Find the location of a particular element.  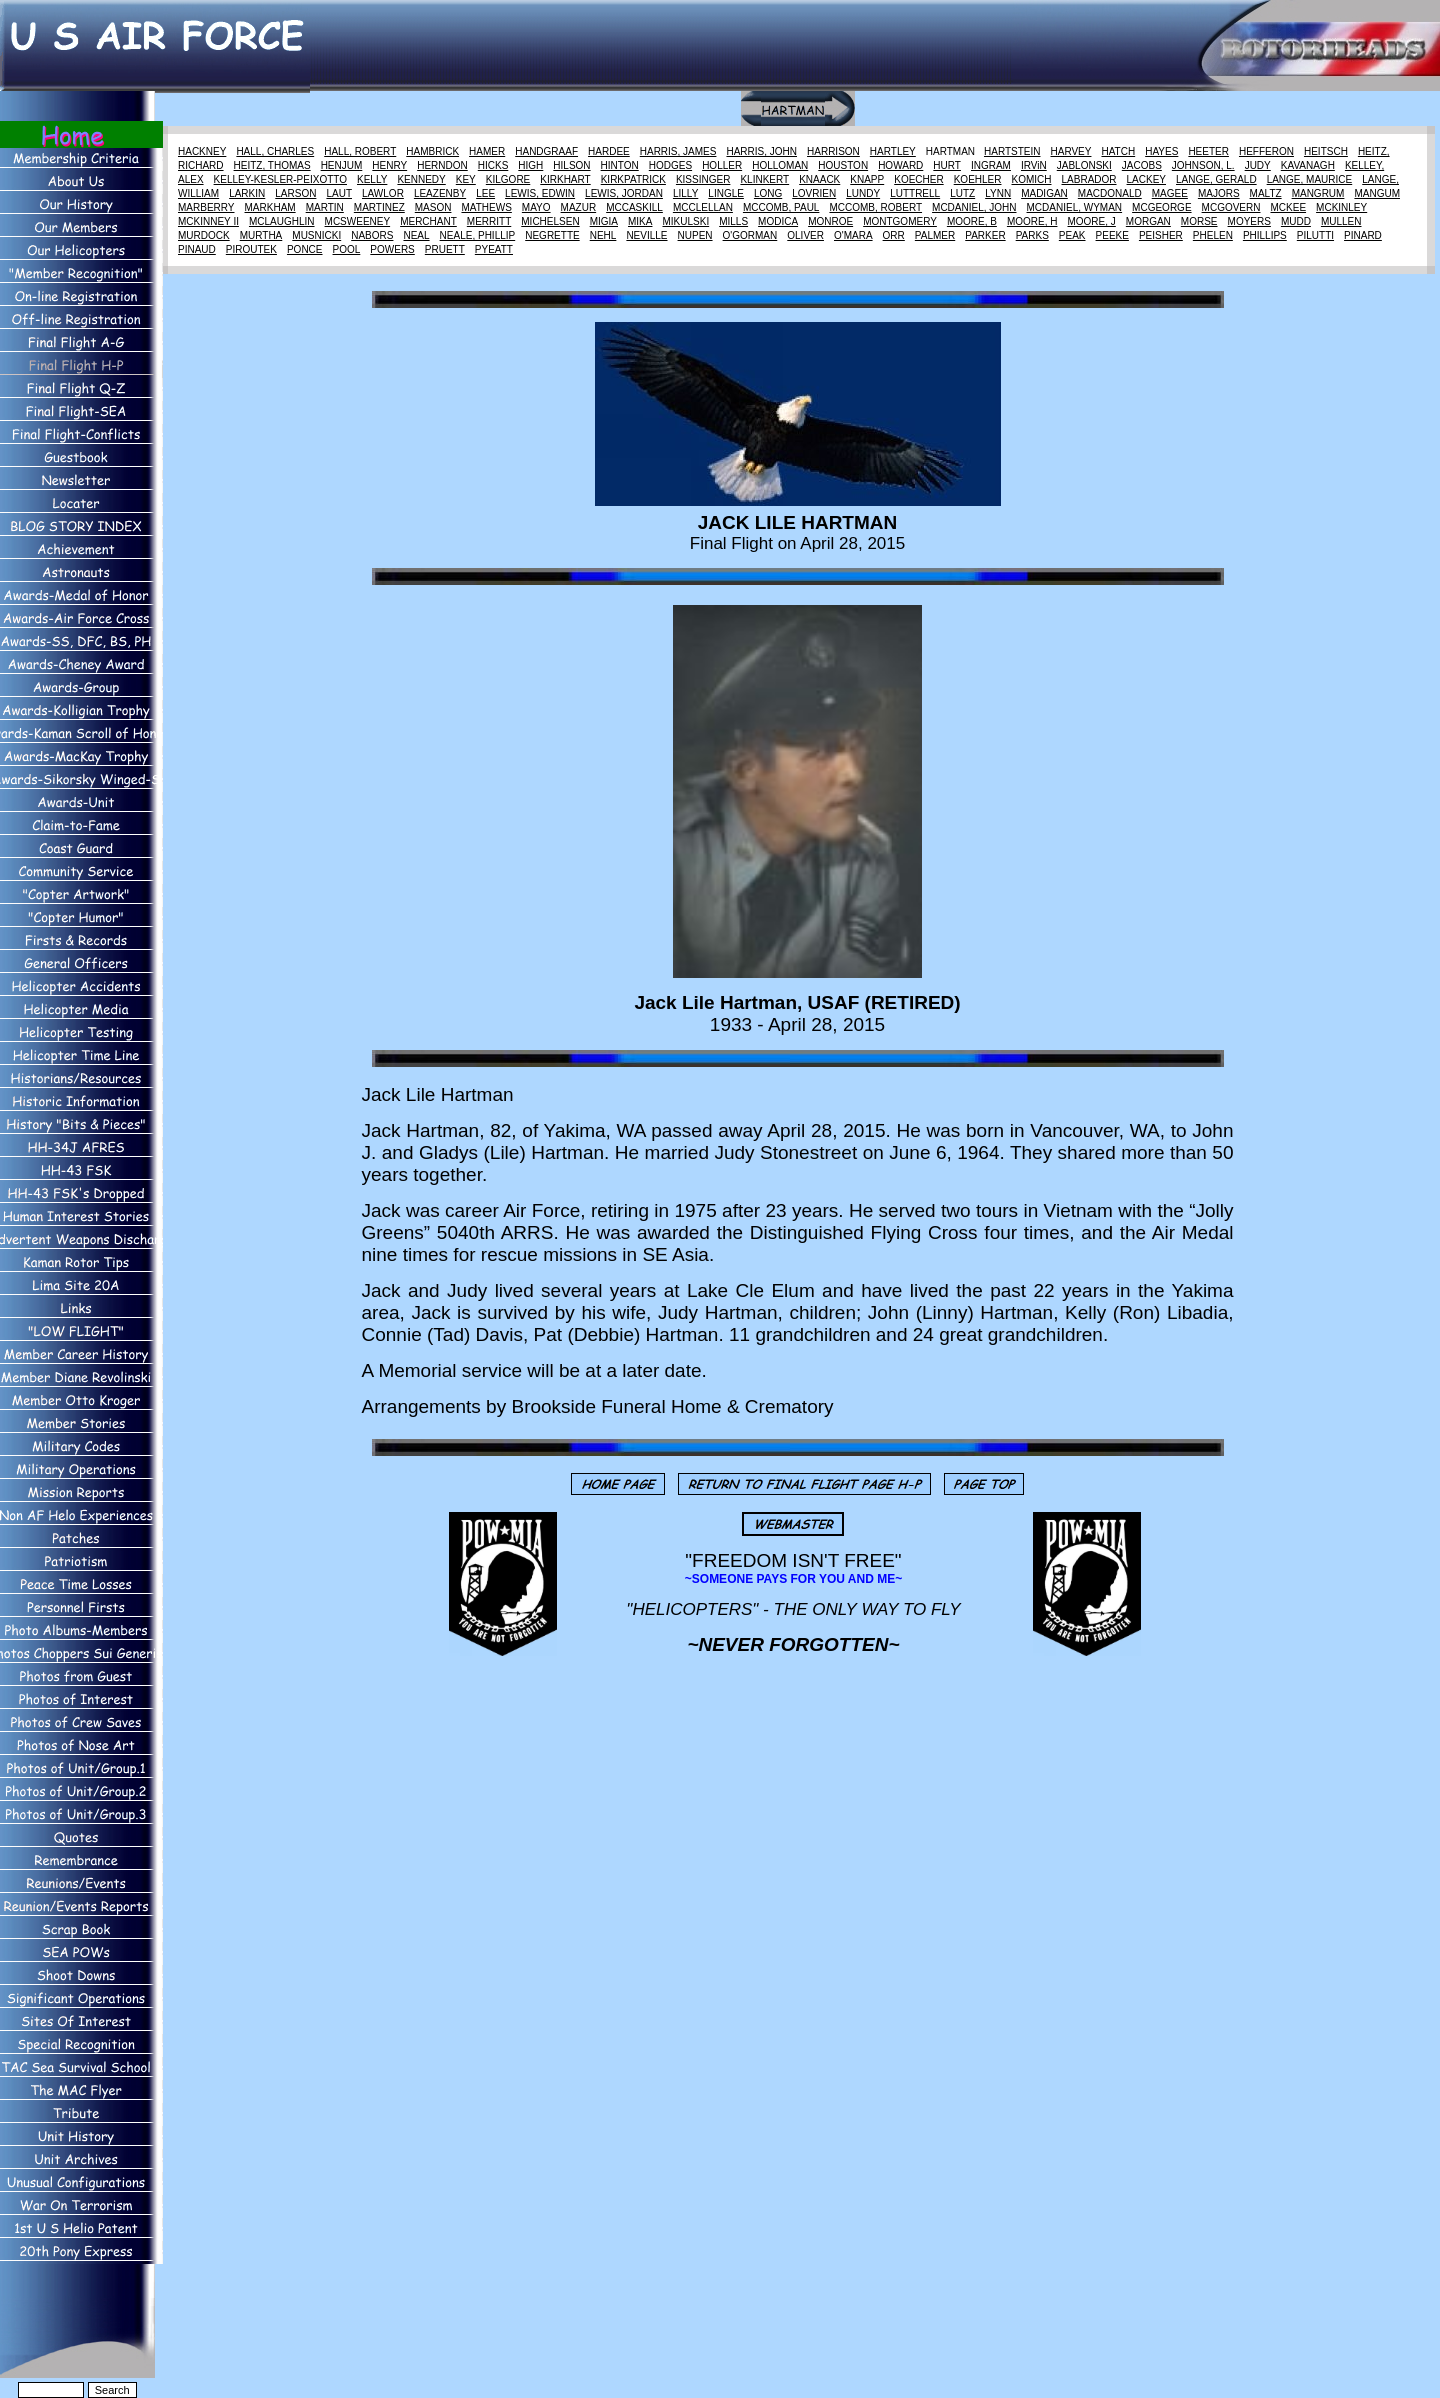

MONTGOMERY is located at coordinates (900, 221).